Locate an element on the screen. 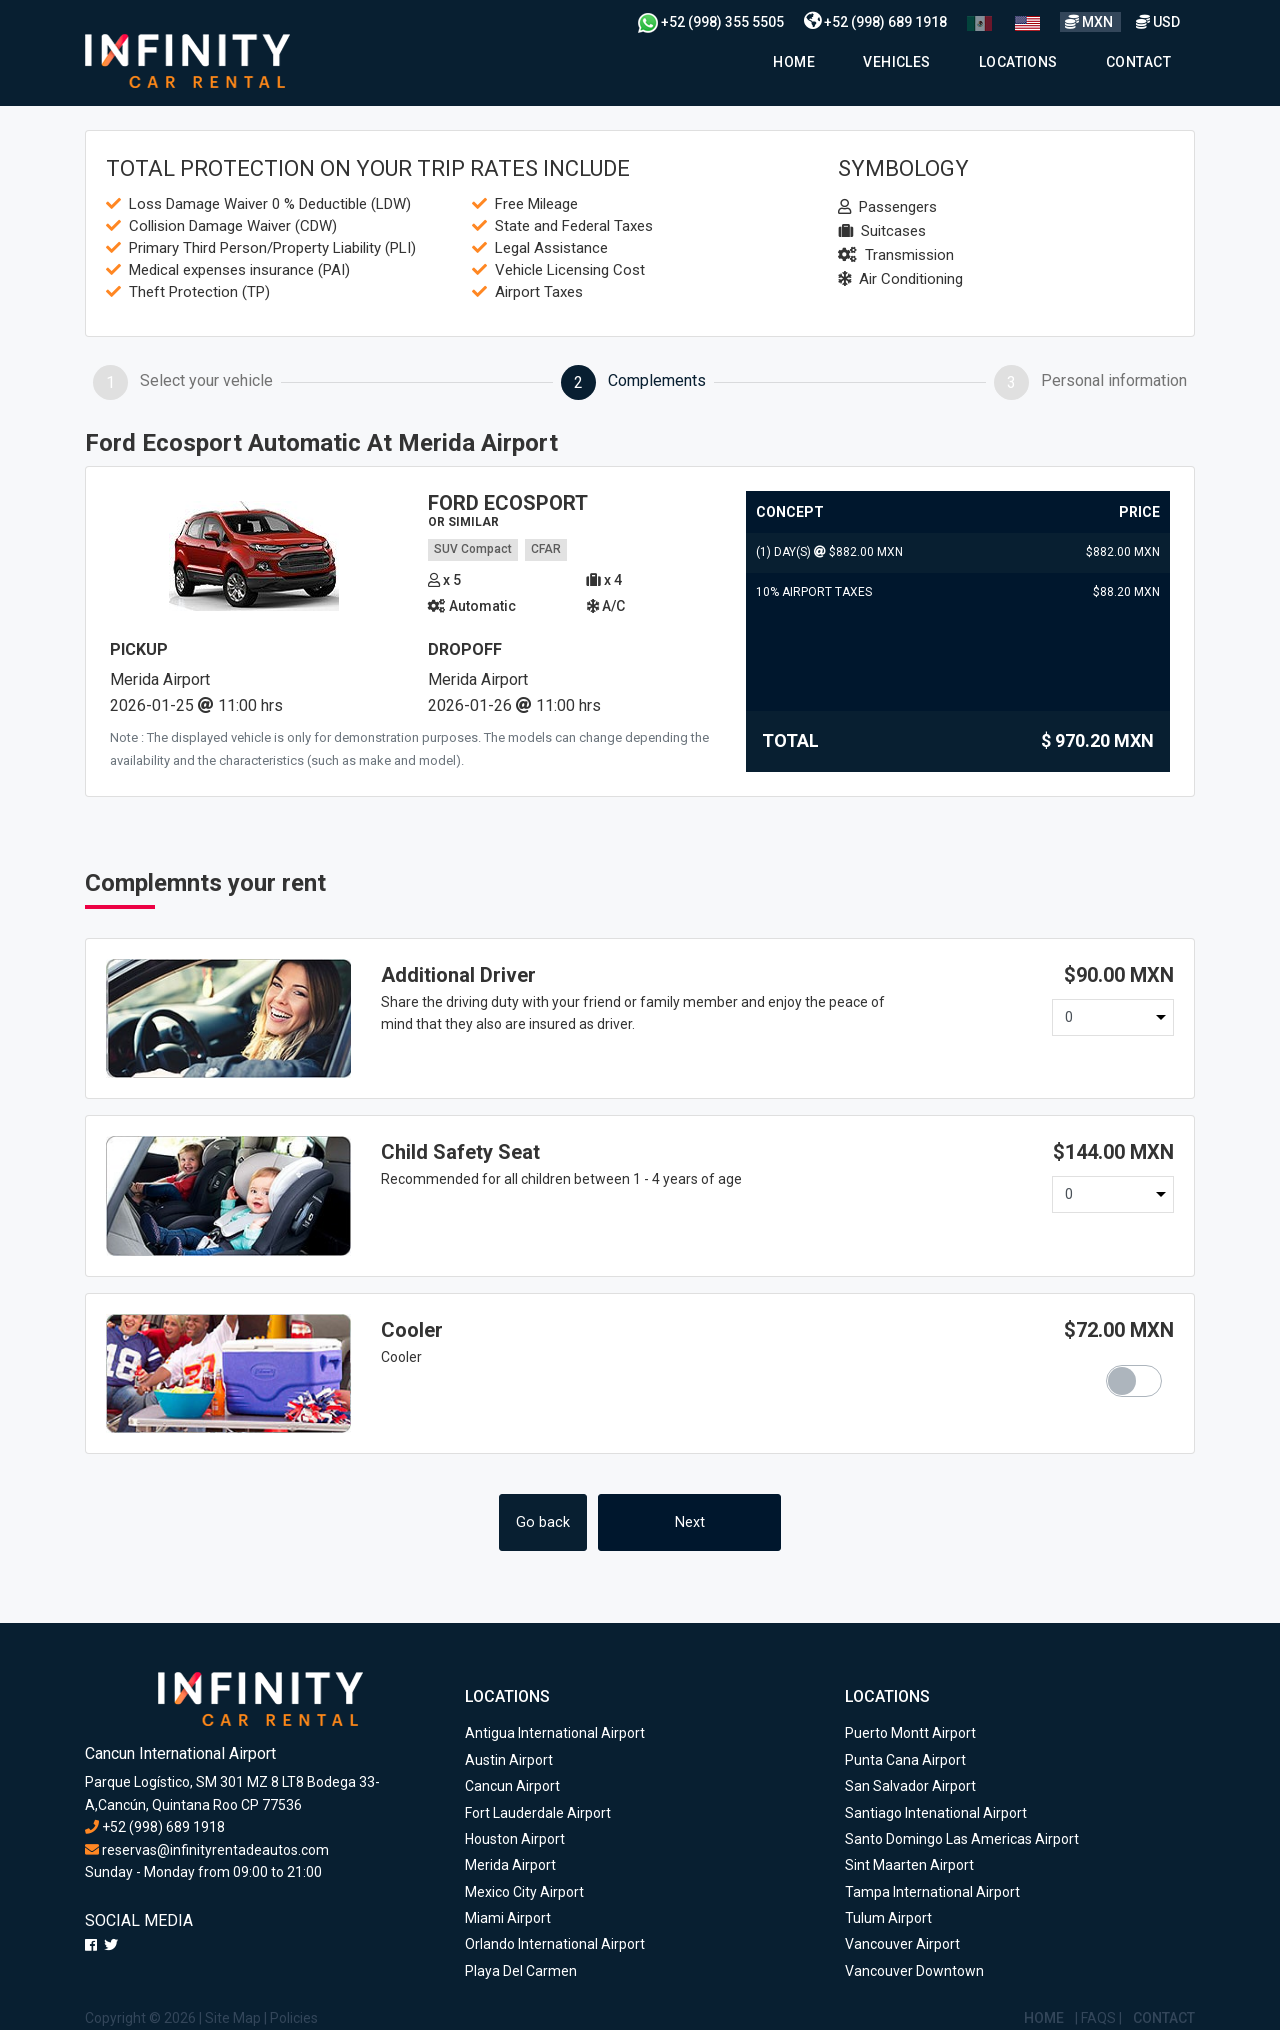  Site Map is located at coordinates (233, 2018).